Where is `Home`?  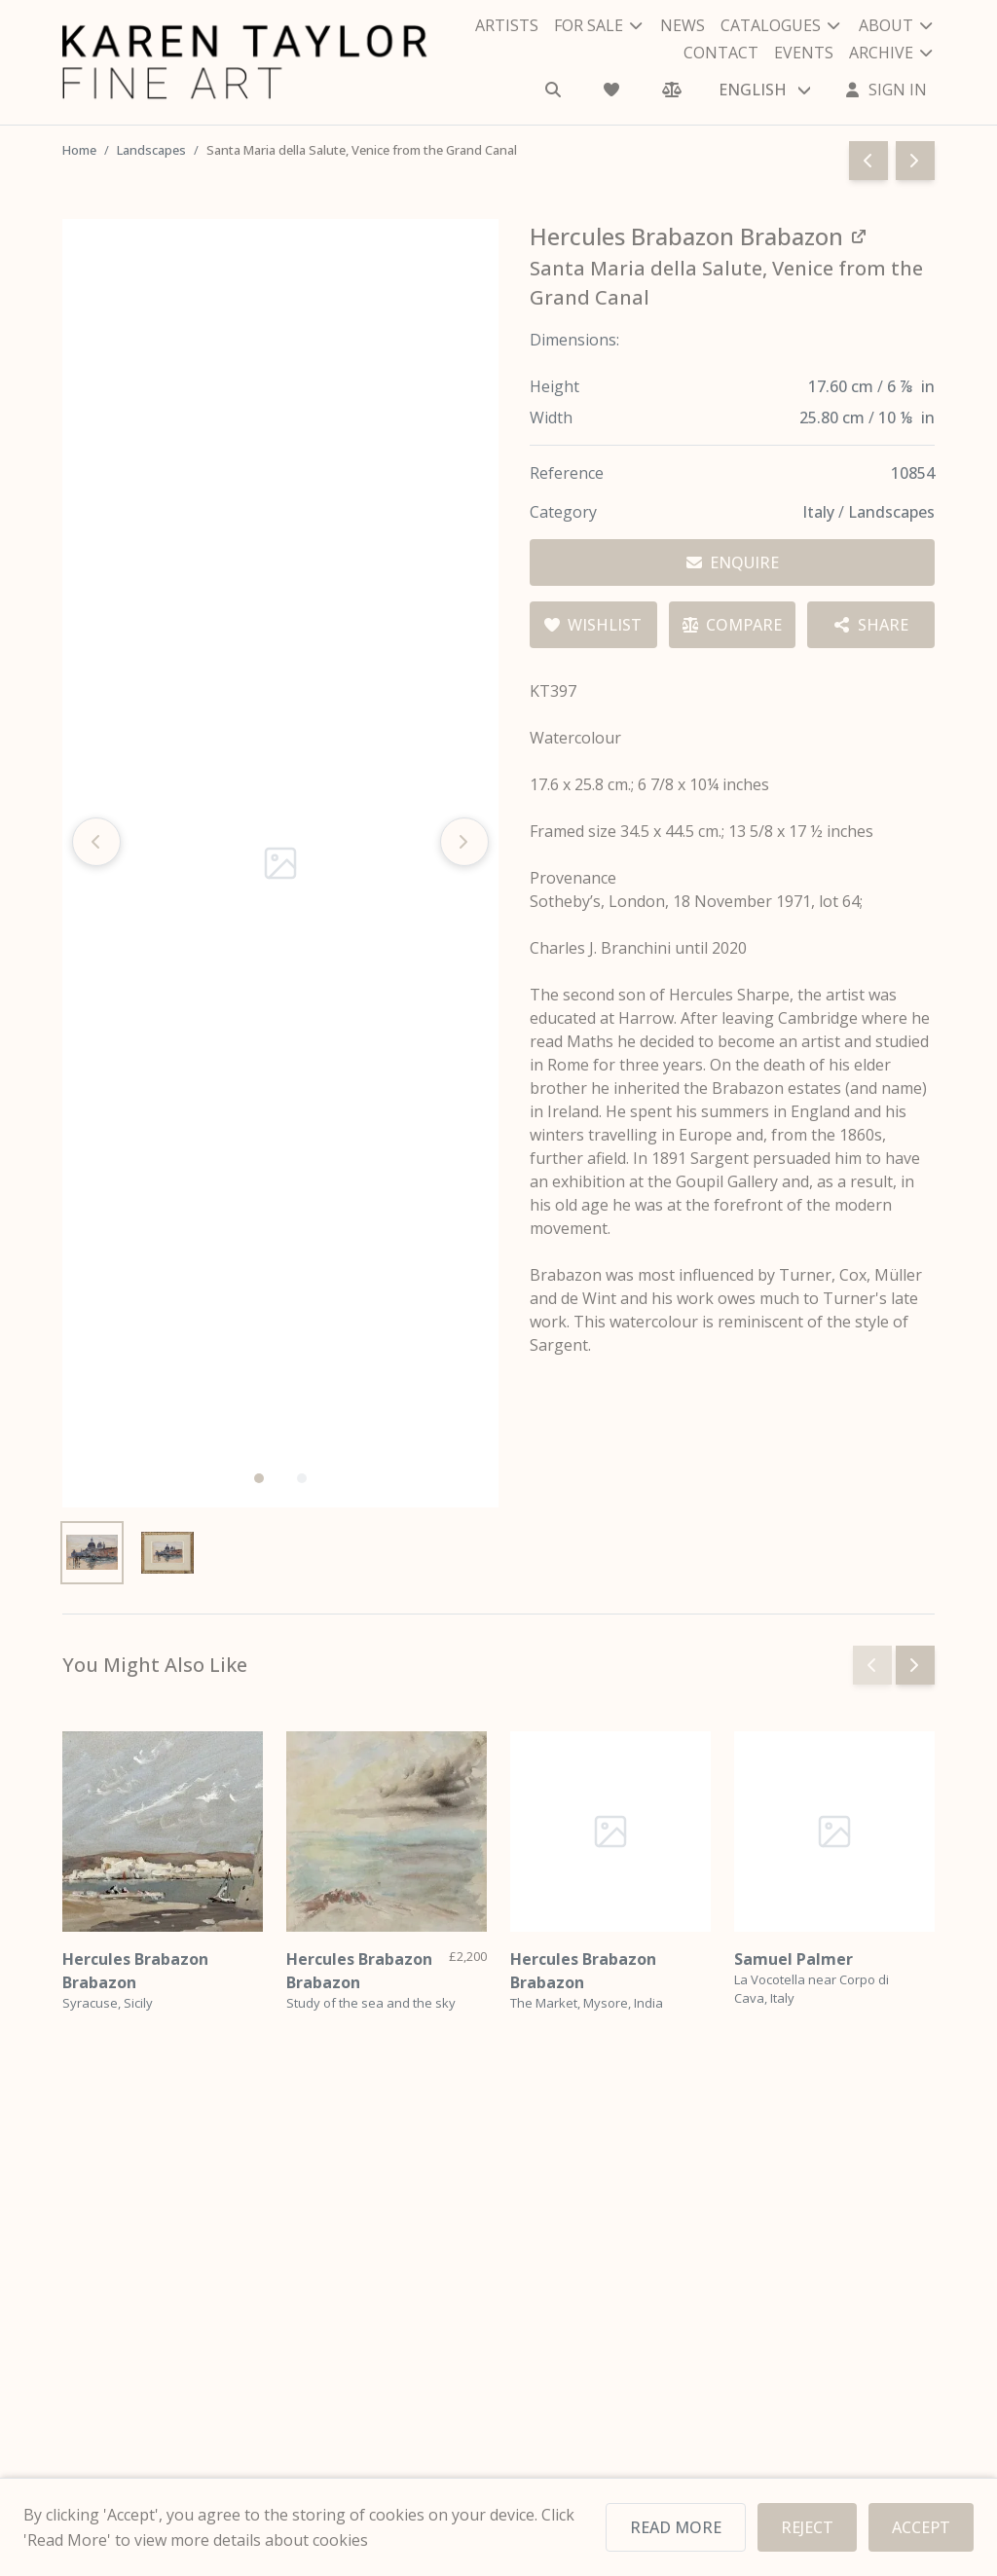 Home is located at coordinates (80, 150).